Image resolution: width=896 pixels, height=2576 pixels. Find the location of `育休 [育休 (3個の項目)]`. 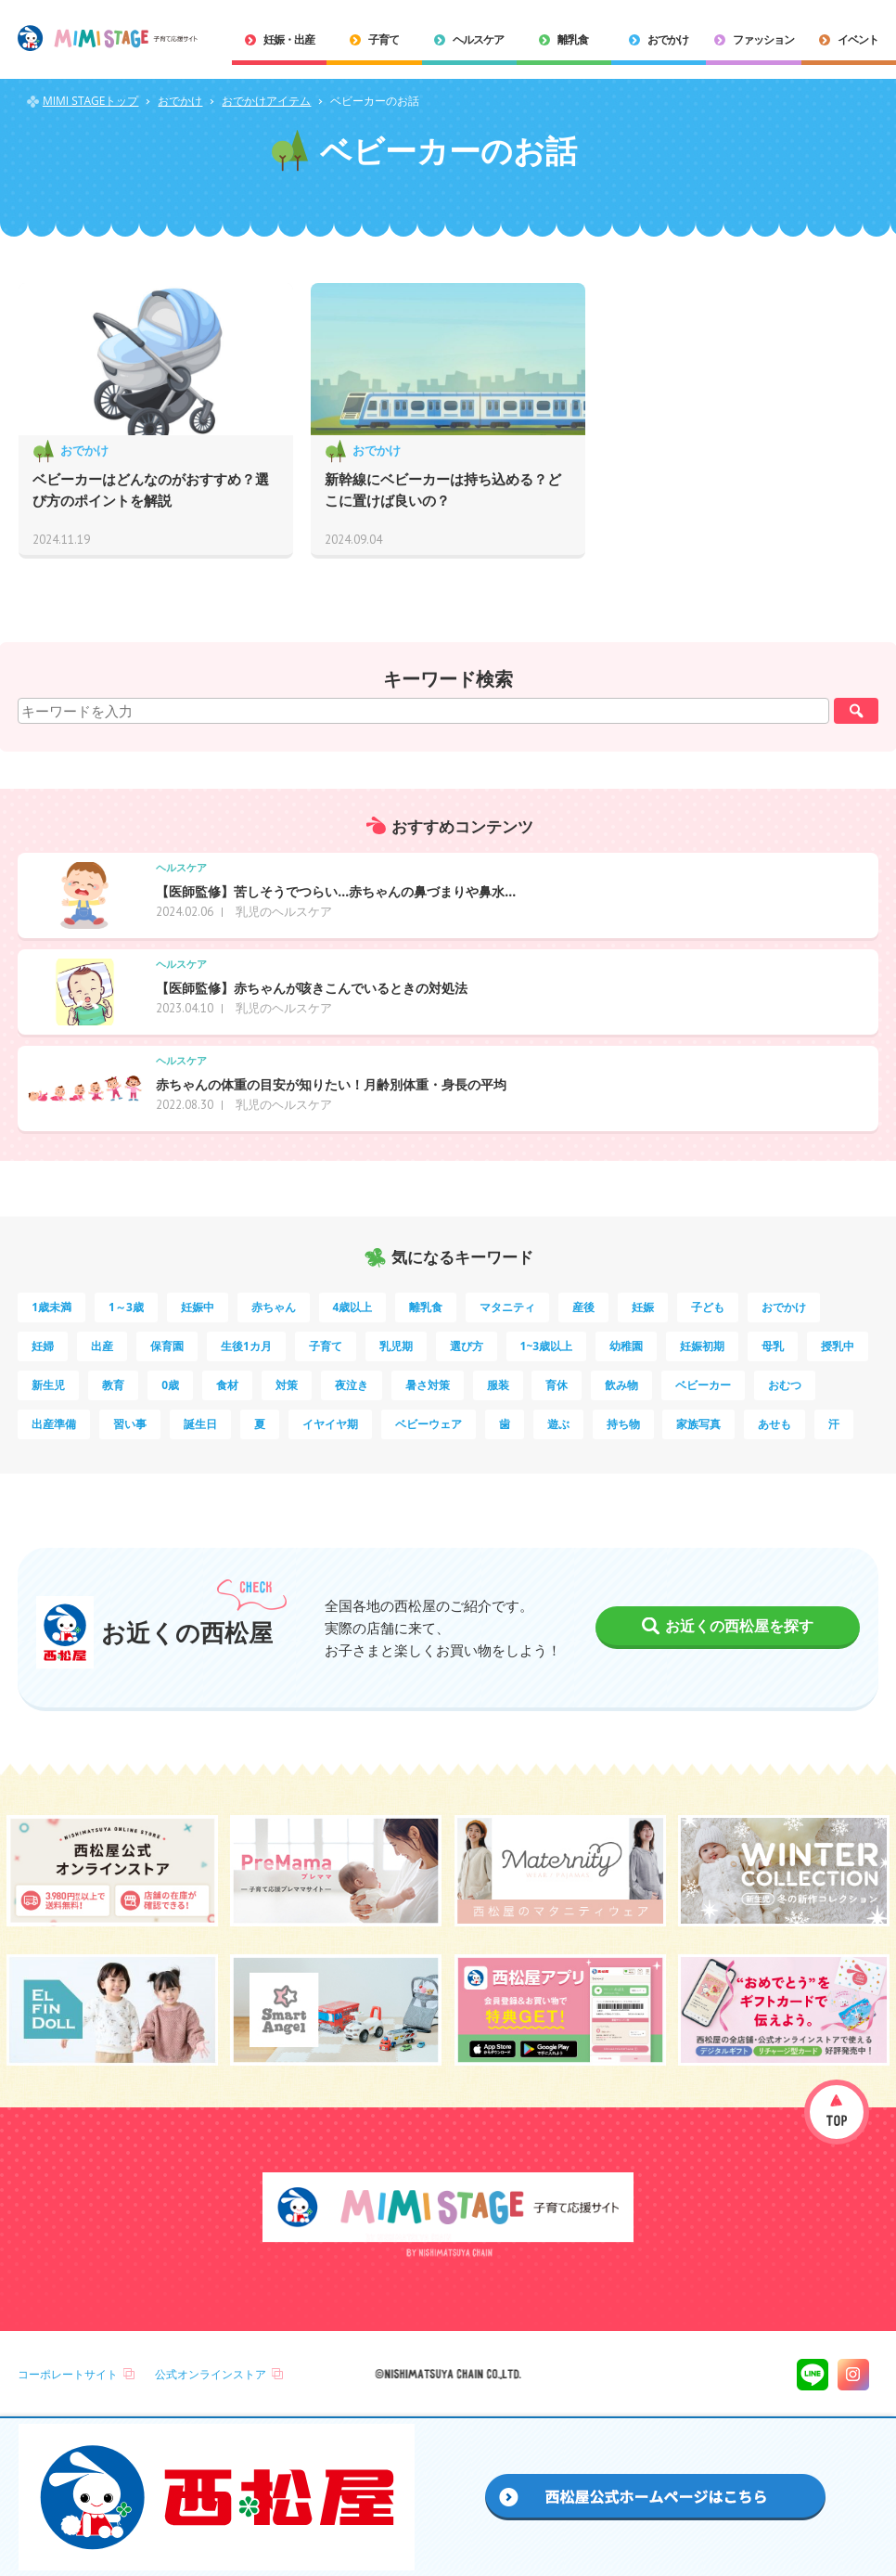

育休 [育休 (3個の項目)] is located at coordinates (556, 1385).